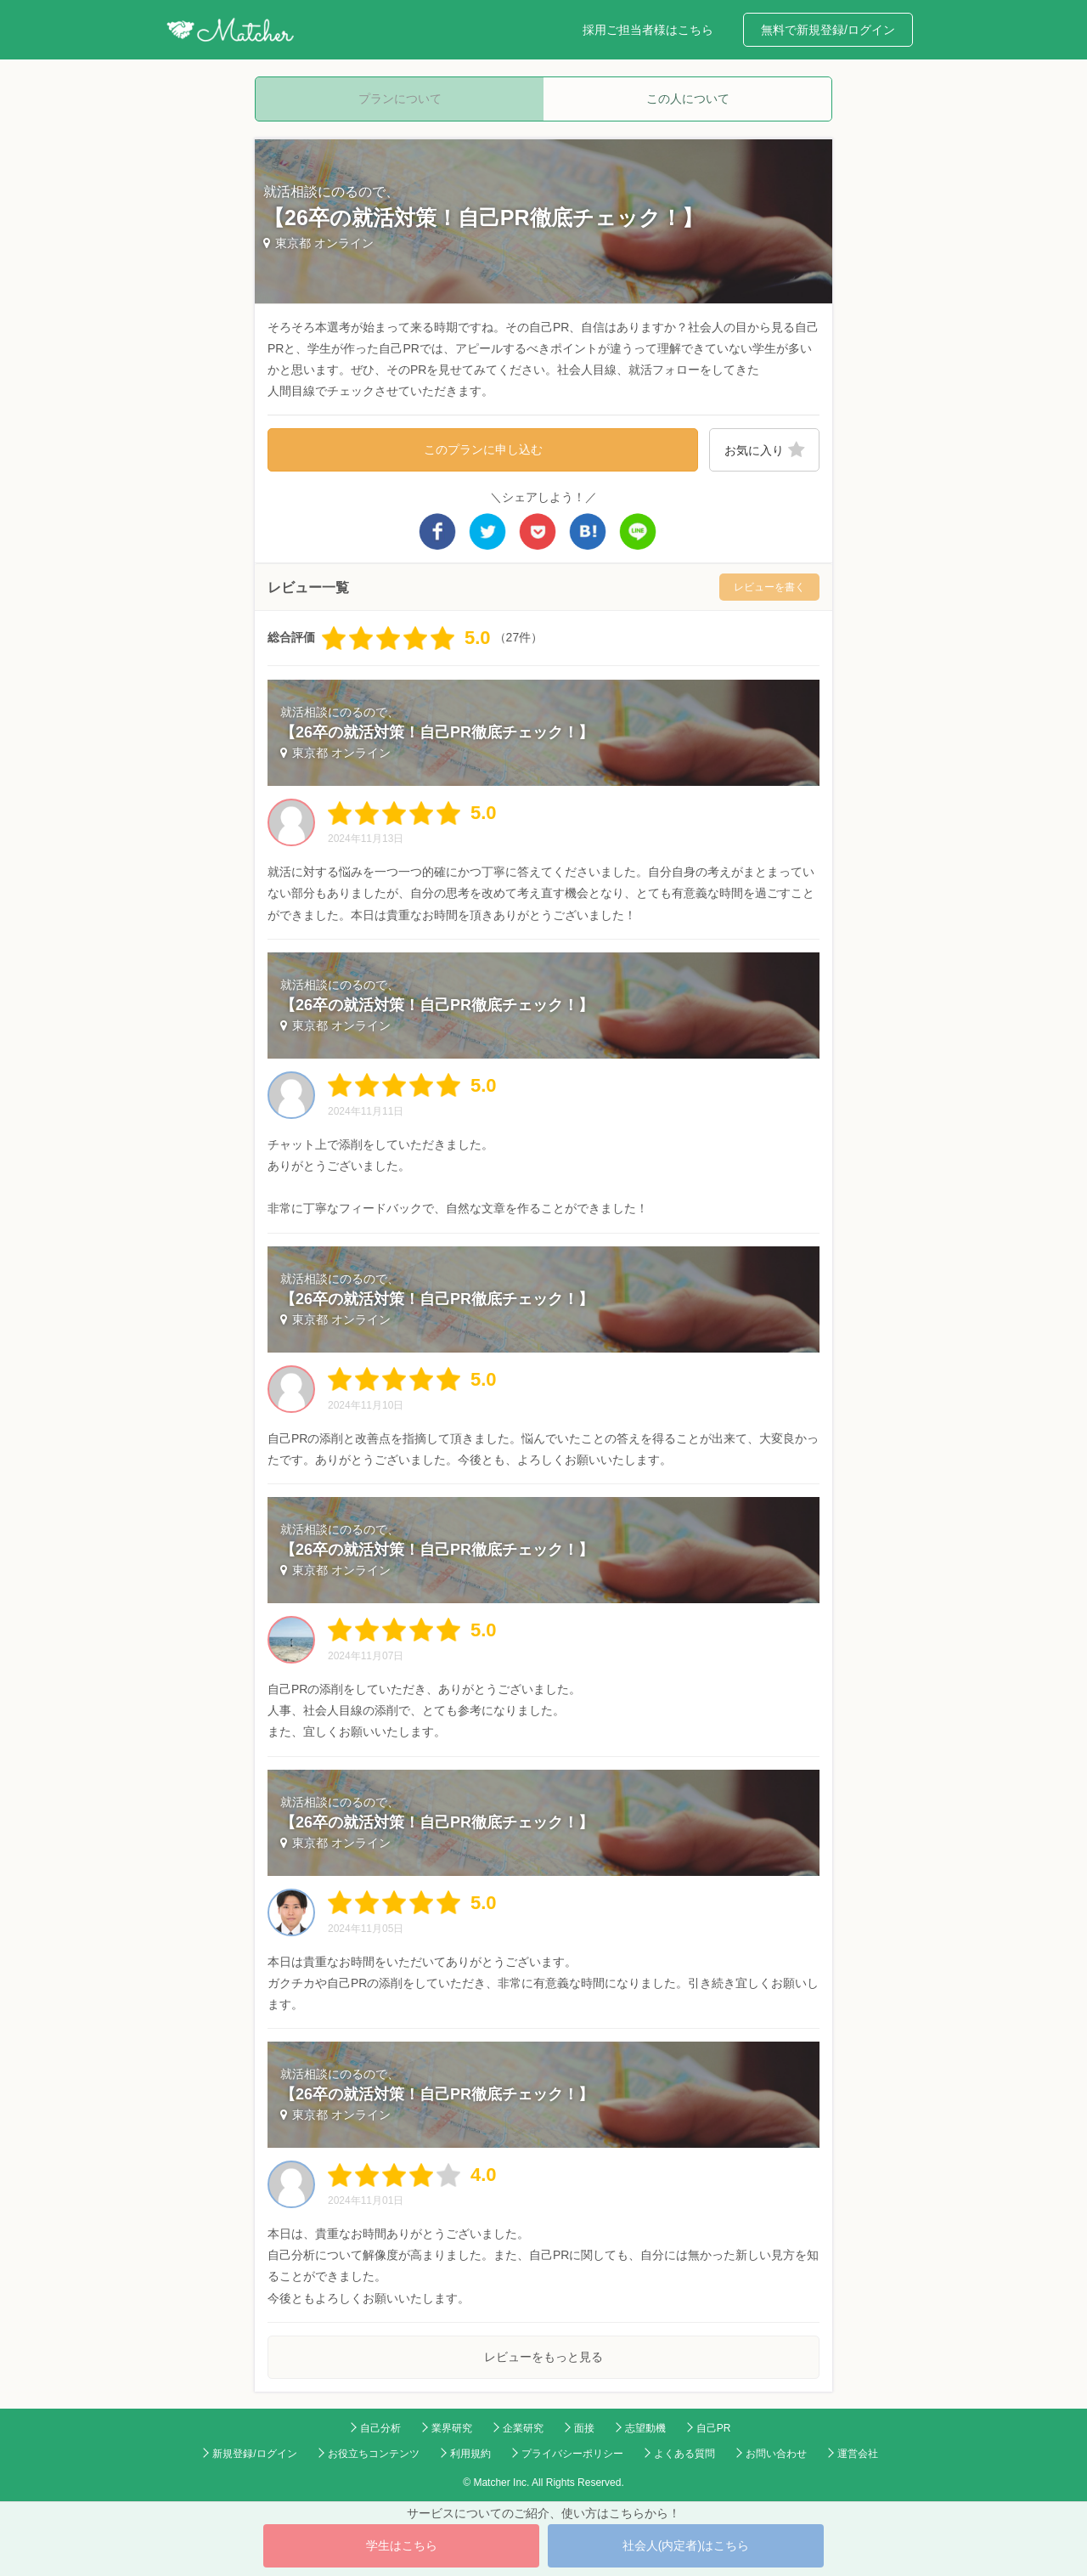  What do you see at coordinates (828, 30) in the screenshot?
I see `無料で新規登録/ログイン` at bounding box center [828, 30].